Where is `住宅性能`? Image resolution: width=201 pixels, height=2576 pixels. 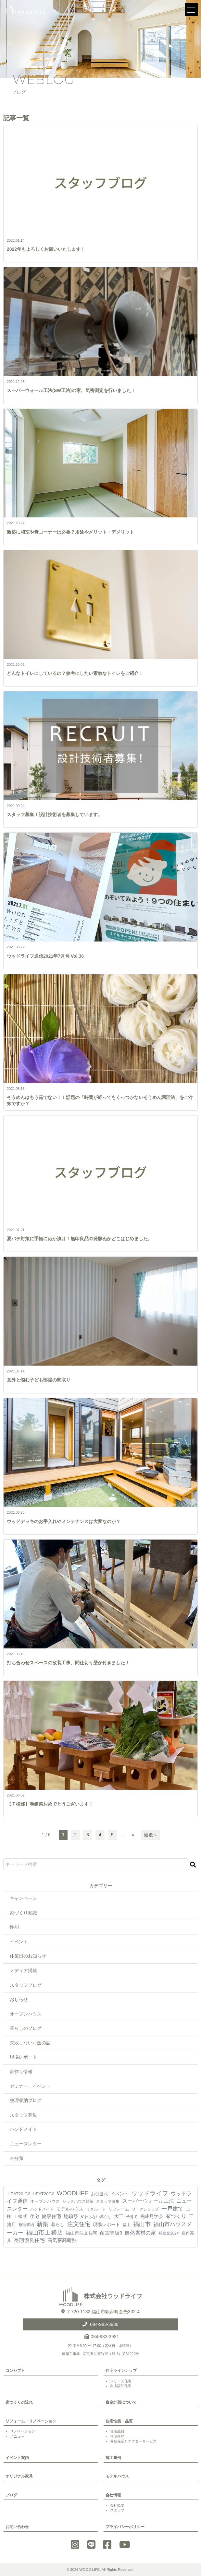
住宅性能 is located at coordinates (117, 2436).